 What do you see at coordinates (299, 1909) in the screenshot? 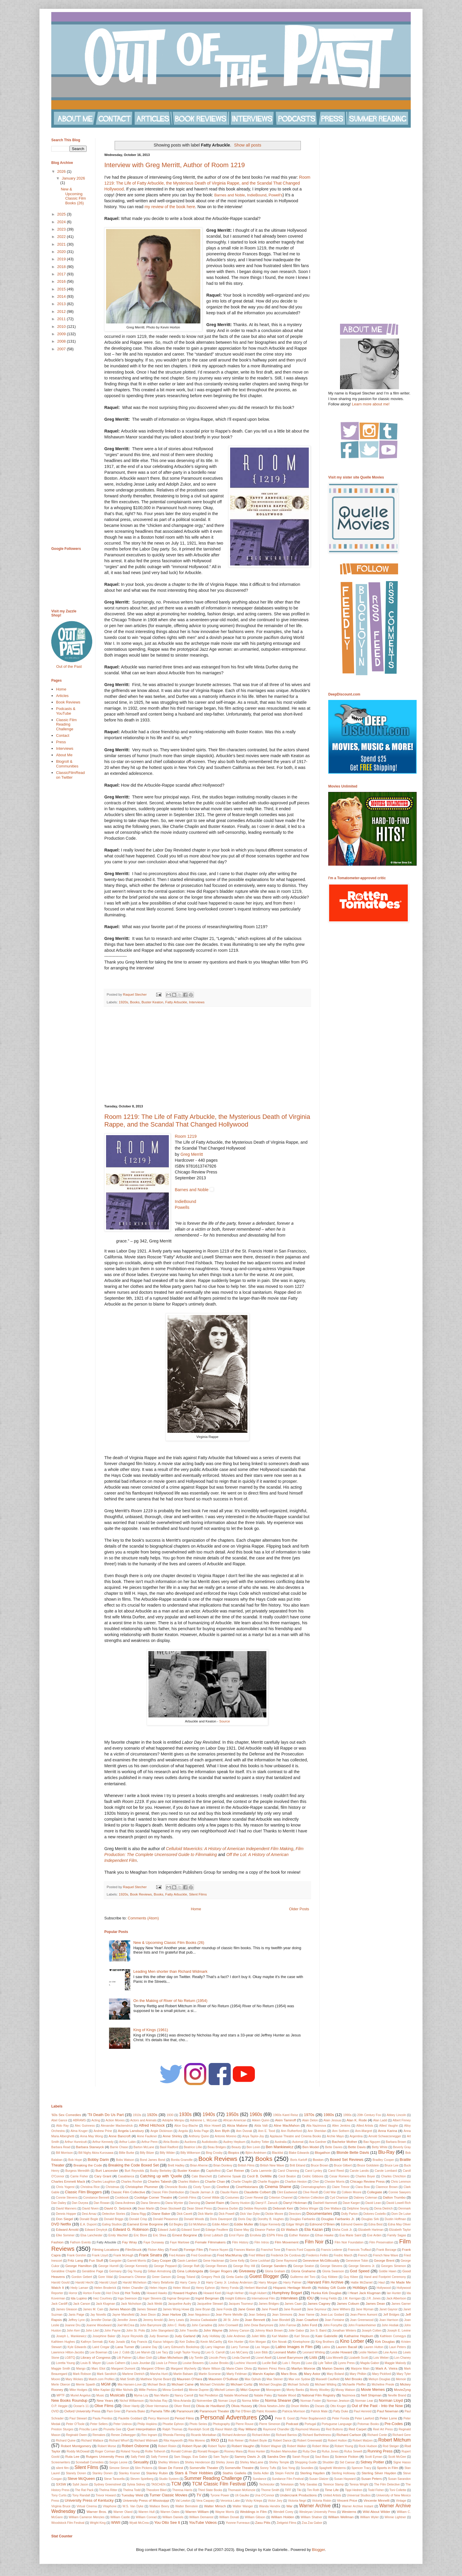
I see `Older Posts` at bounding box center [299, 1909].